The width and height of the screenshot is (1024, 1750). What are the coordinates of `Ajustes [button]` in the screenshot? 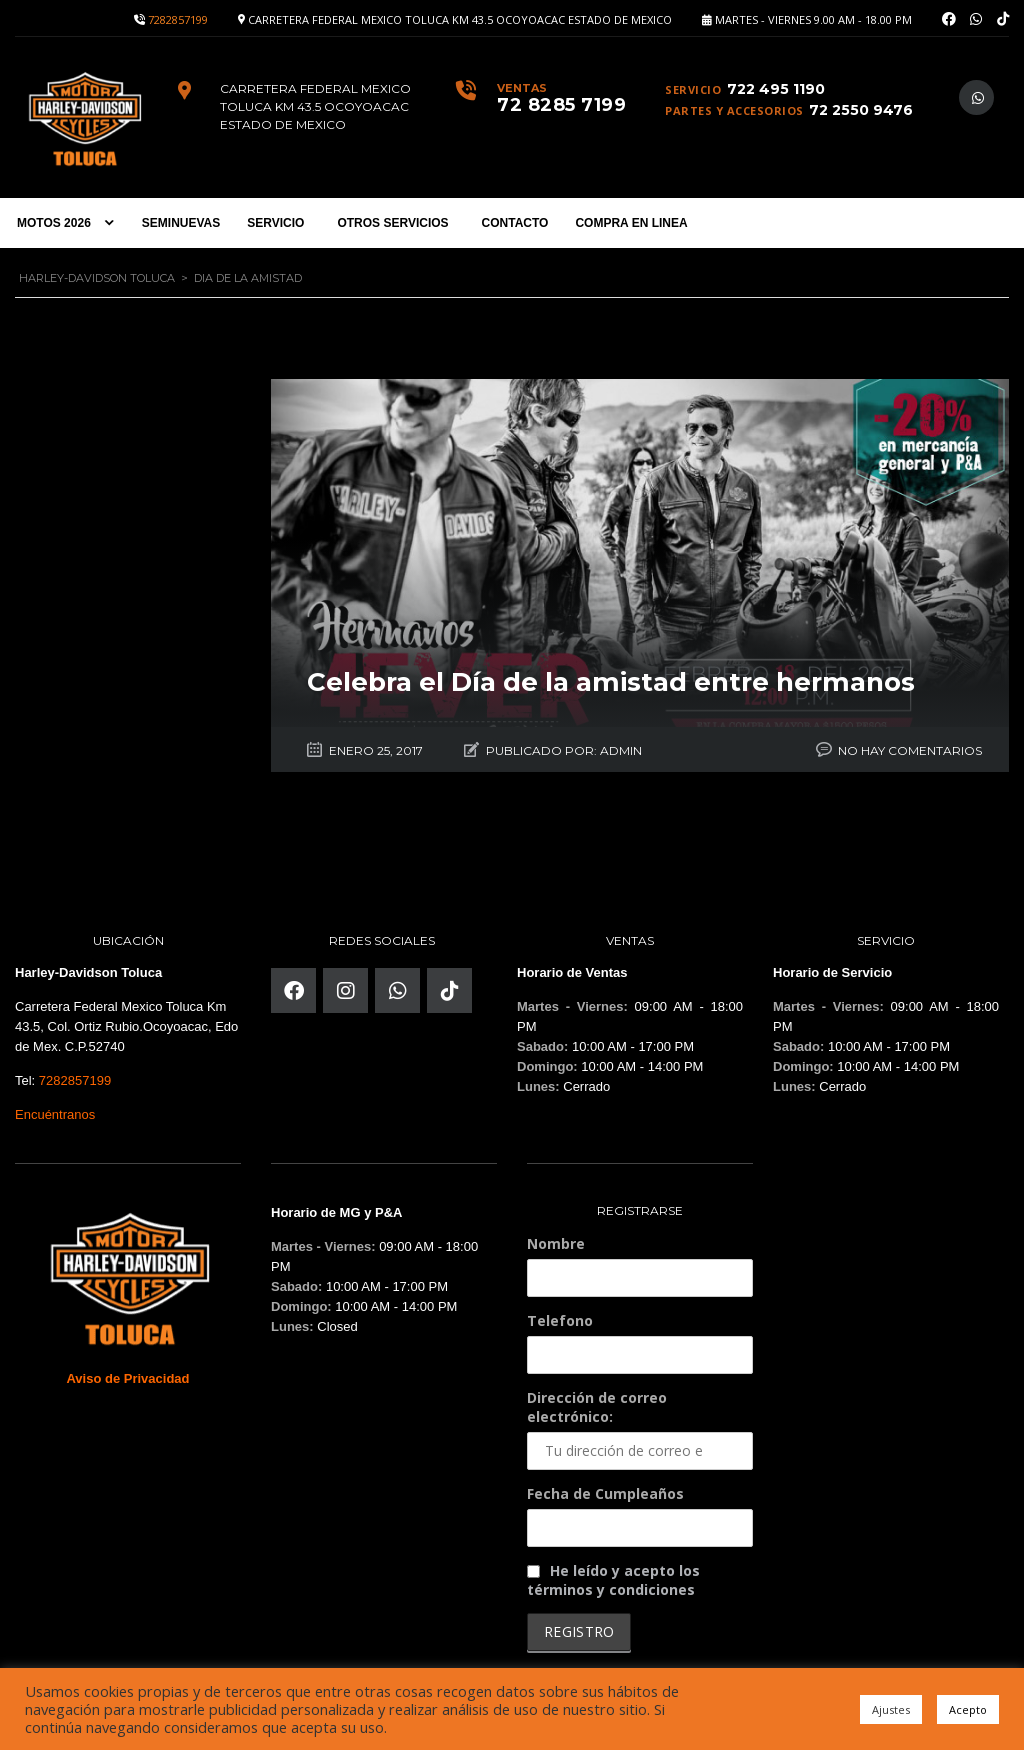 It's located at (891, 1709).